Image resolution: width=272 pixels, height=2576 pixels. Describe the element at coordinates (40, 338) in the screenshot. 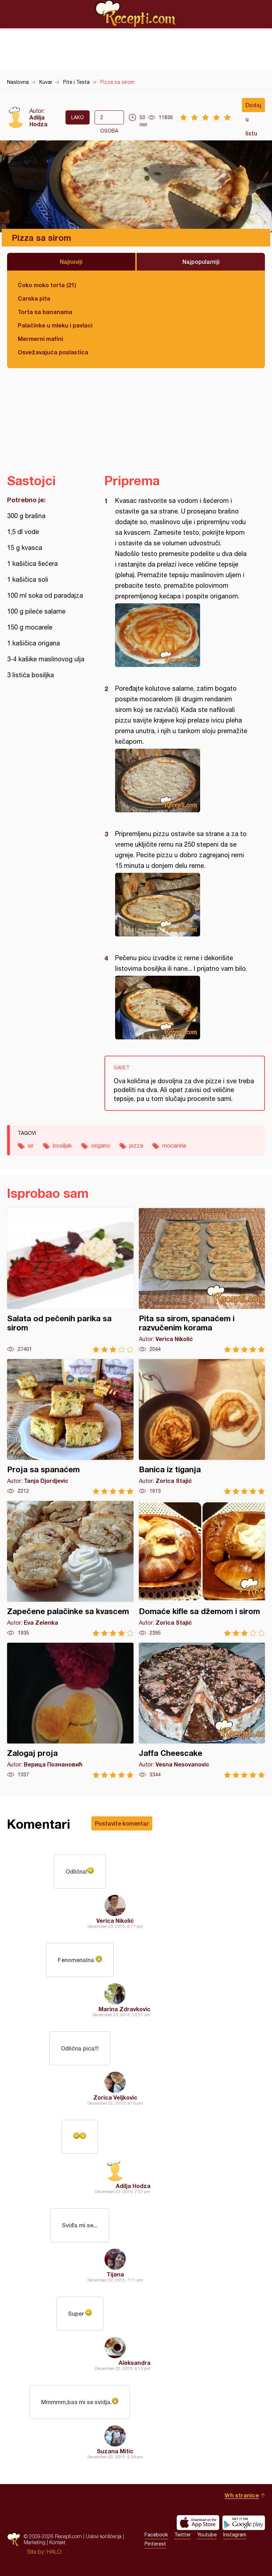

I see `Mermerni mafini` at that location.